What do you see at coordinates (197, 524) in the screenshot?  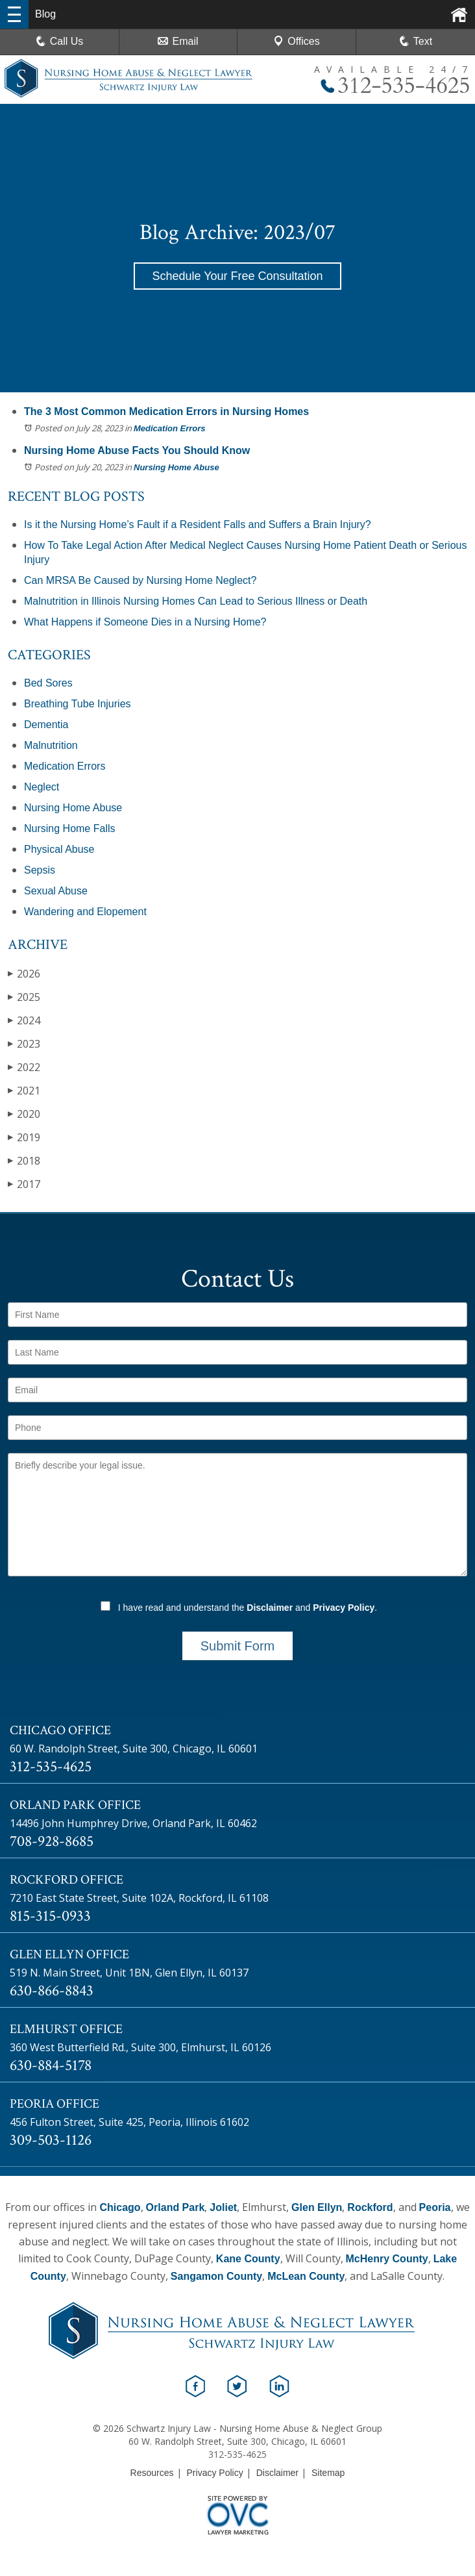 I see `Is it the Nursing Home’s Fault if a Resident Falls and Suffers a Brain Injury?` at bounding box center [197, 524].